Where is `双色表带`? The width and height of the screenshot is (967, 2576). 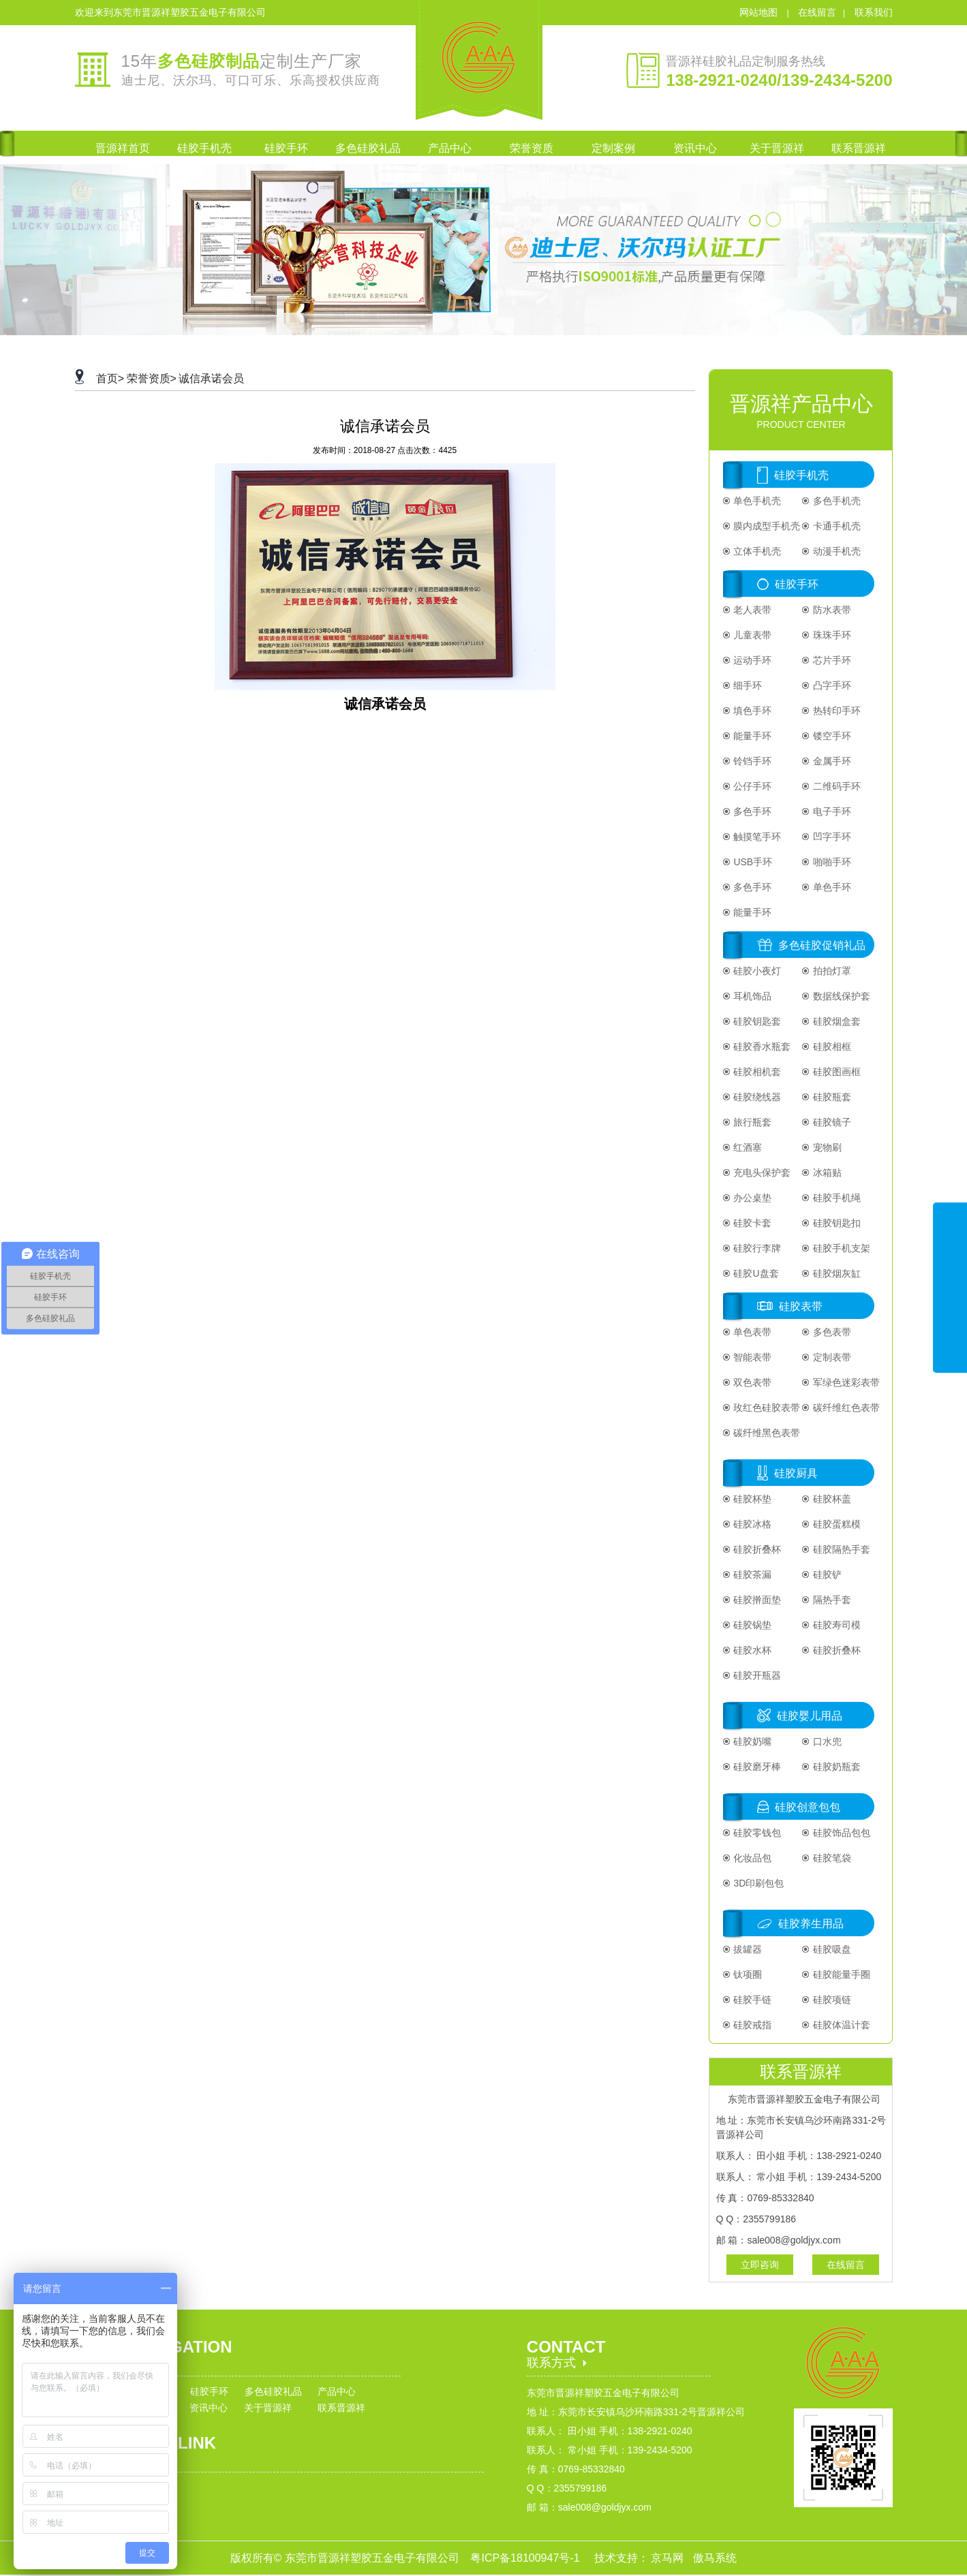 双色表带 is located at coordinates (751, 1382).